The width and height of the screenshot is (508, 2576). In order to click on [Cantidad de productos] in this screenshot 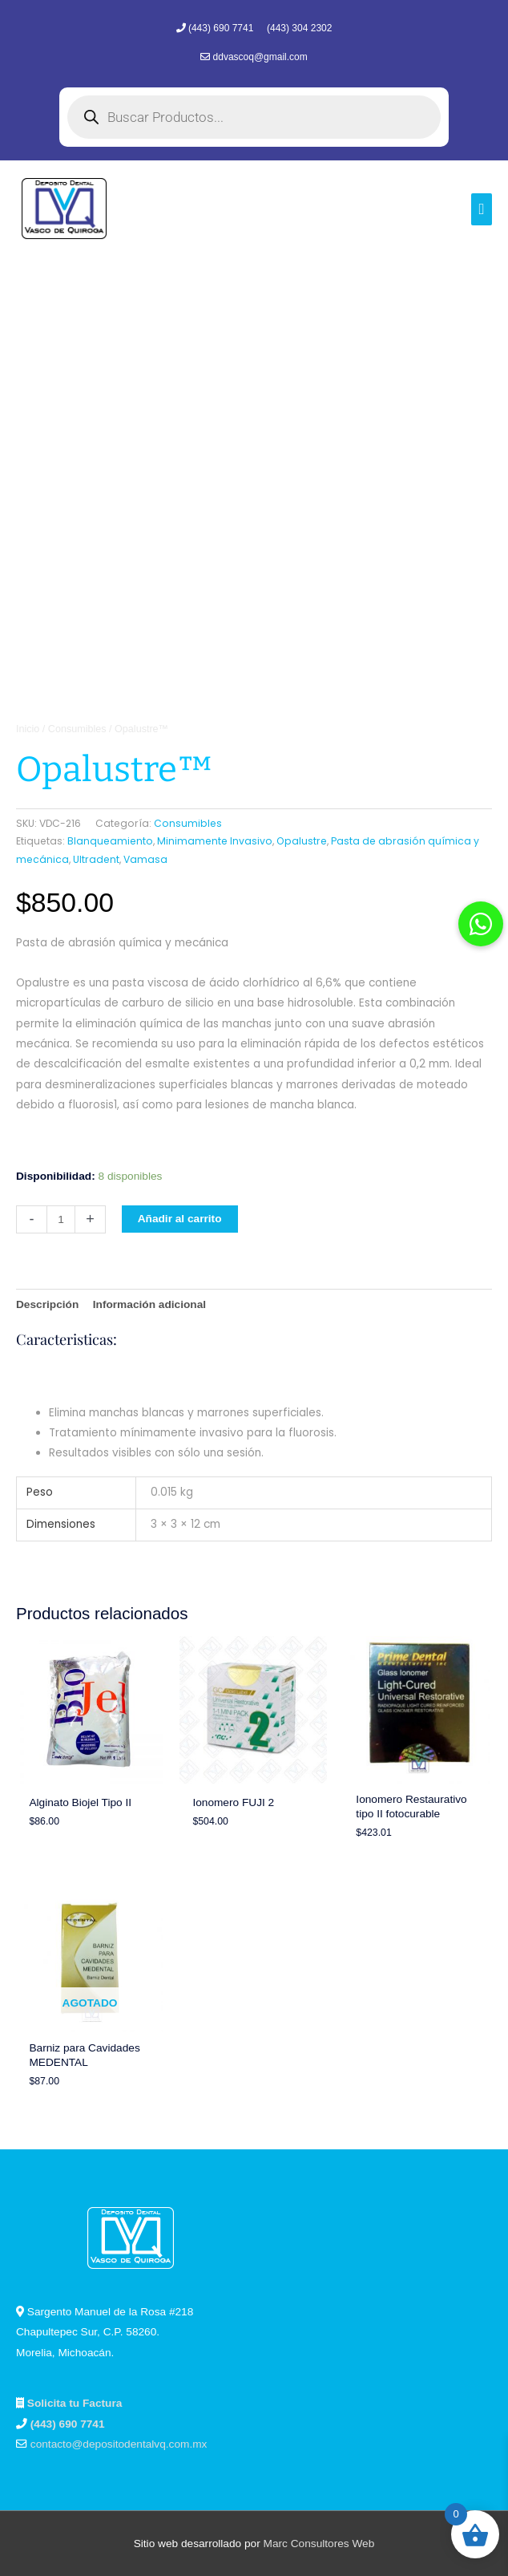, I will do `click(60, 1219)`.